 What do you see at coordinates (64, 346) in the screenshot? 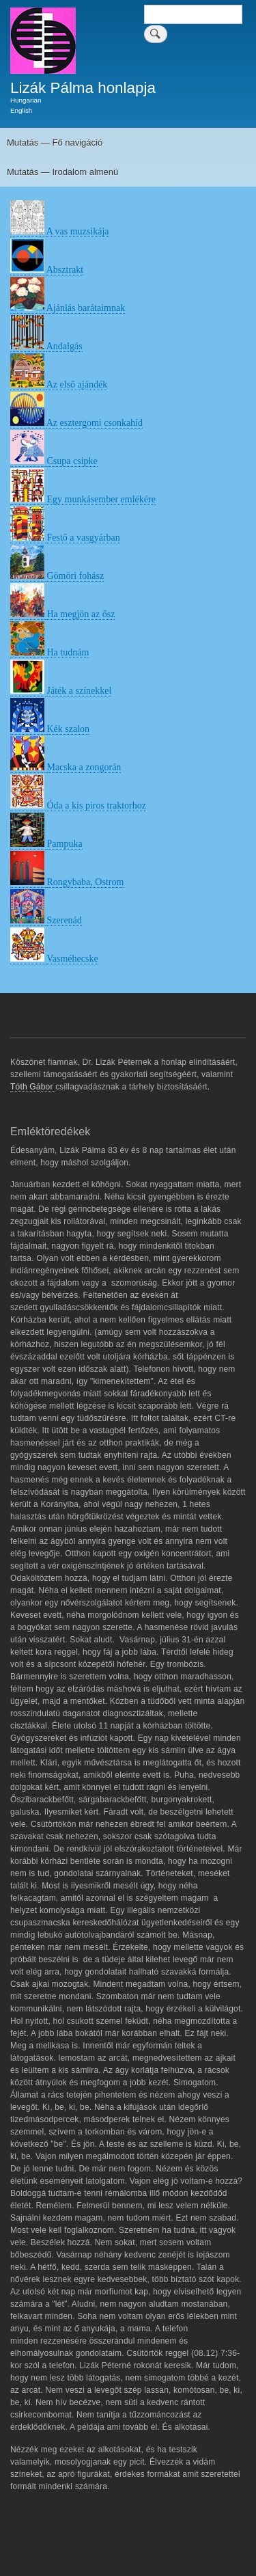
I see `Andalgás` at bounding box center [64, 346].